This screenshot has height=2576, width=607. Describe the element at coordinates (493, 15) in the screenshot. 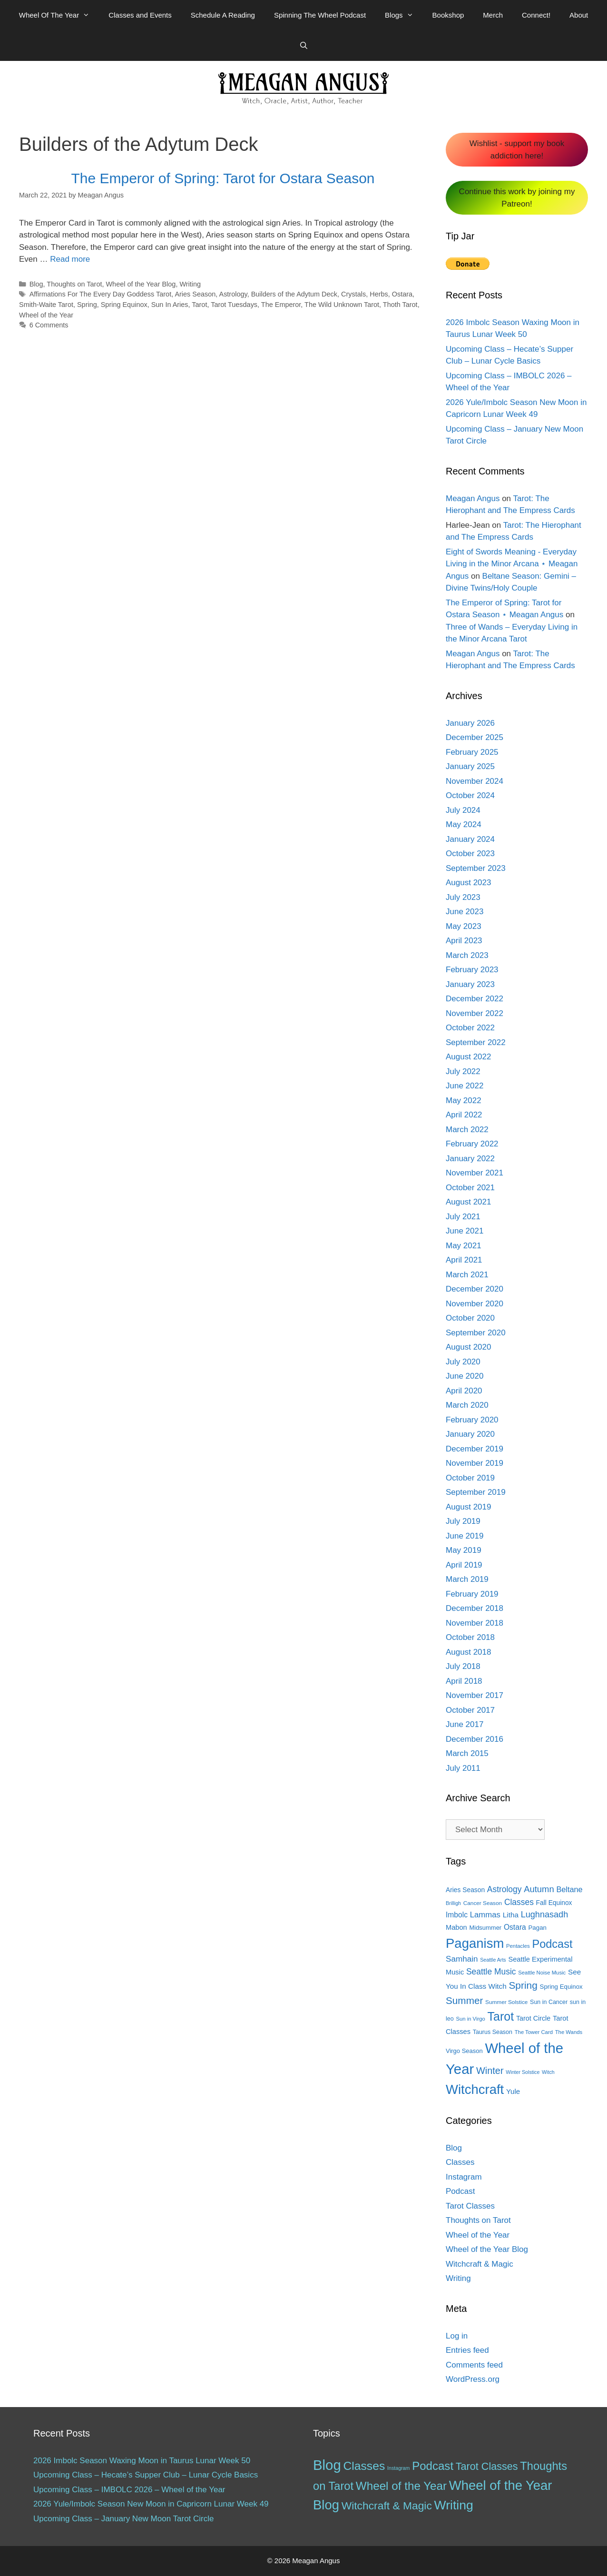

I see `Merch` at that location.